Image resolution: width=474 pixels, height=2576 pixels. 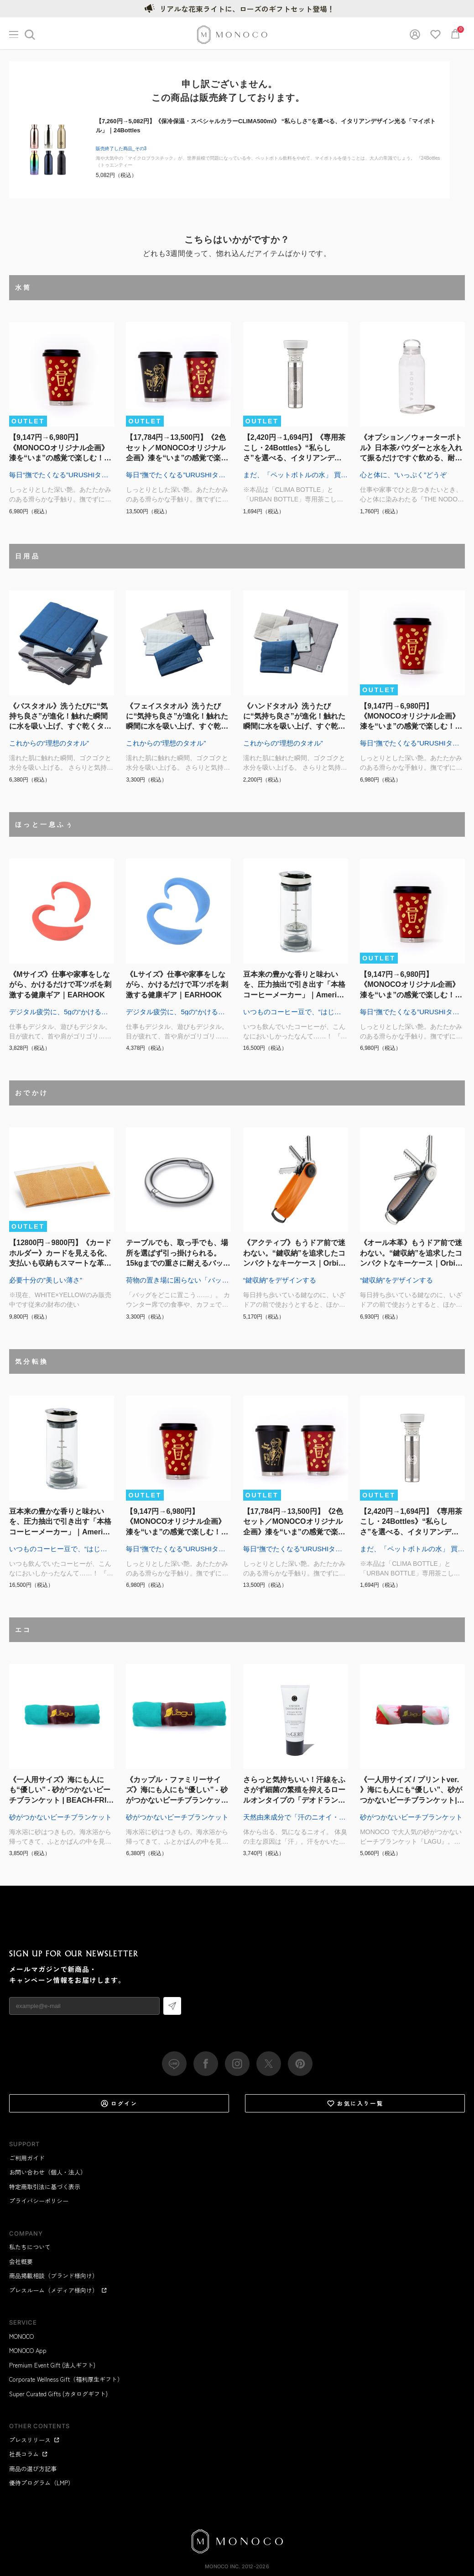 What do you see at coordinates (28, 2454) in the screenshot?
I see `社長コラム` at bounding box center [28, 2454].